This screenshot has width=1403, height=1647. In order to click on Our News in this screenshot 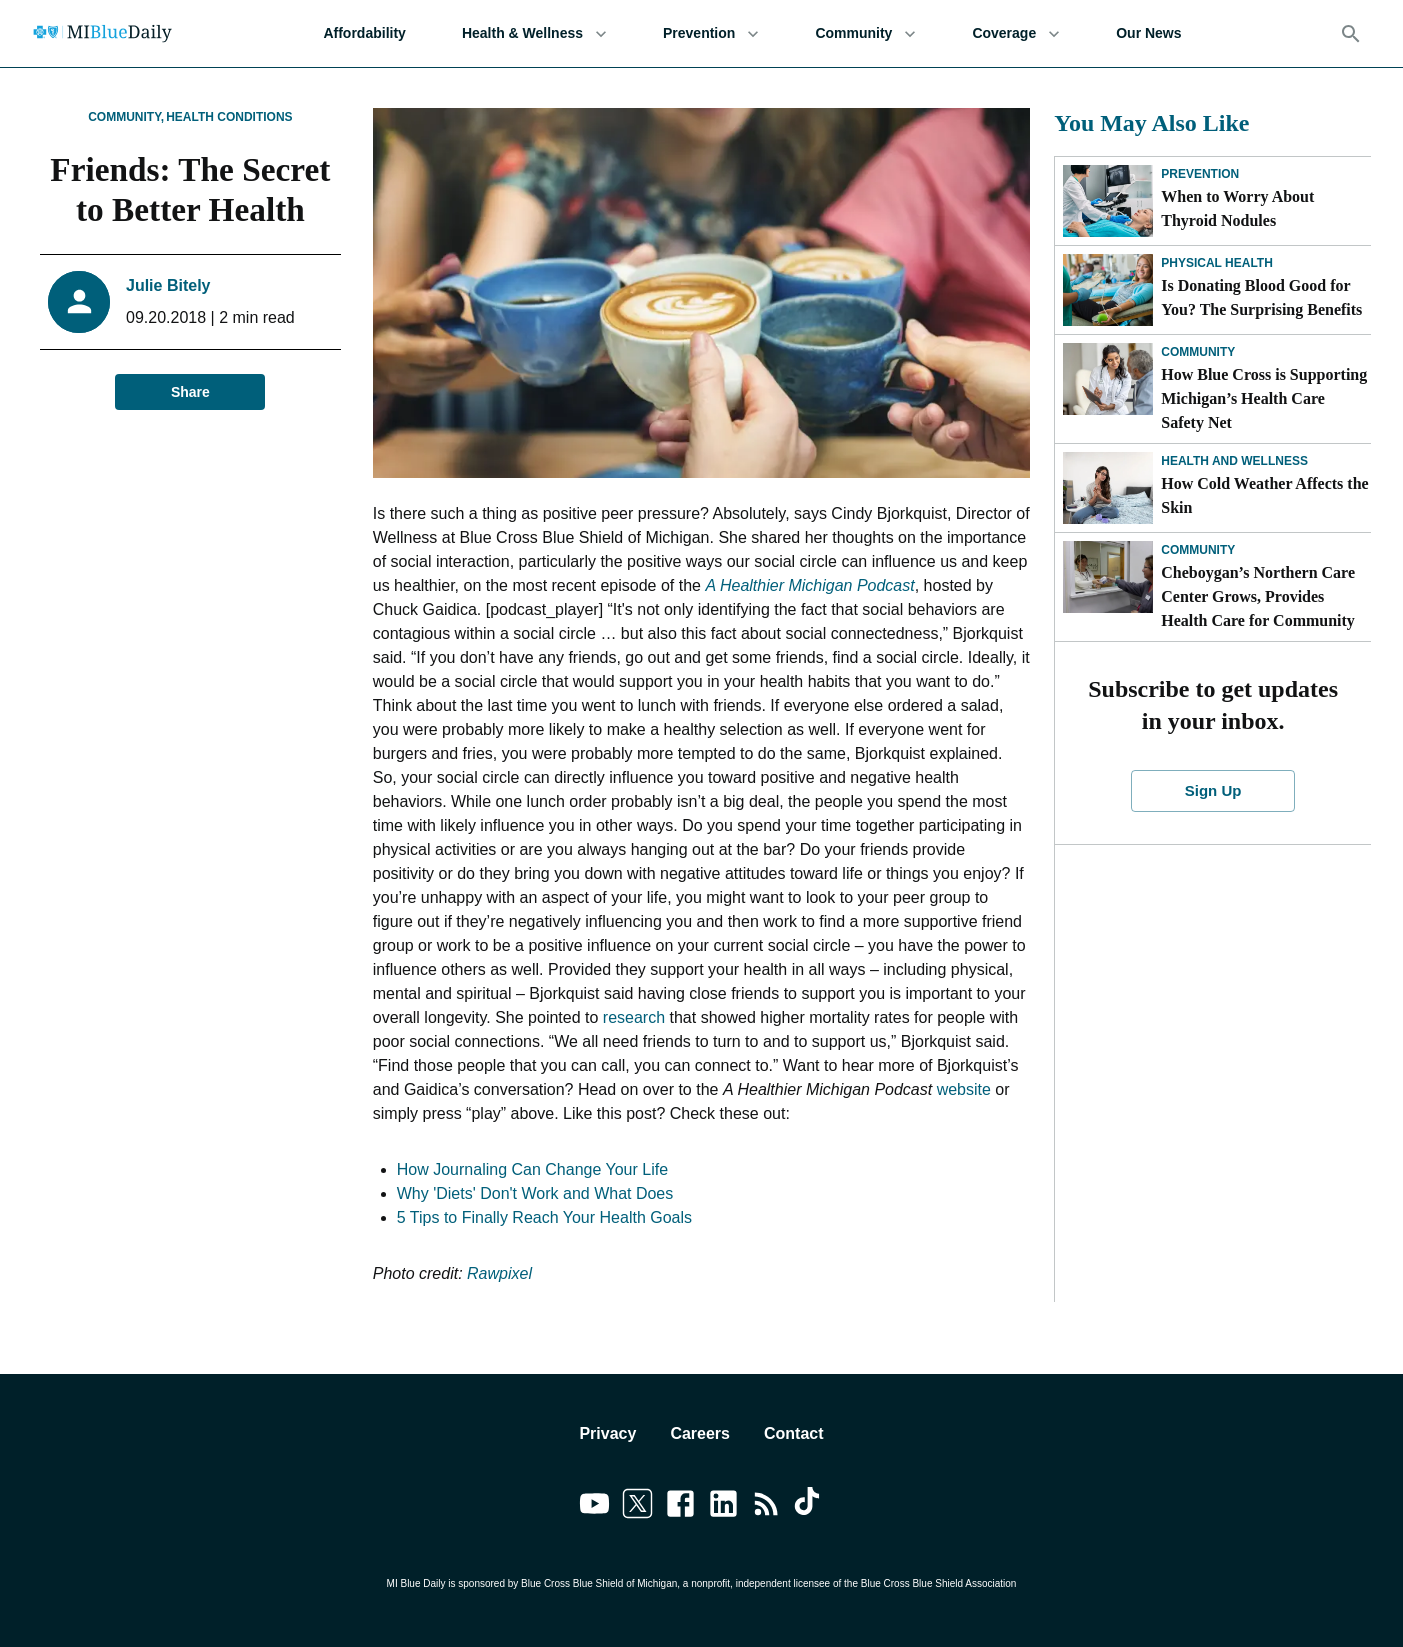, I will do `click(1148, 33)`.